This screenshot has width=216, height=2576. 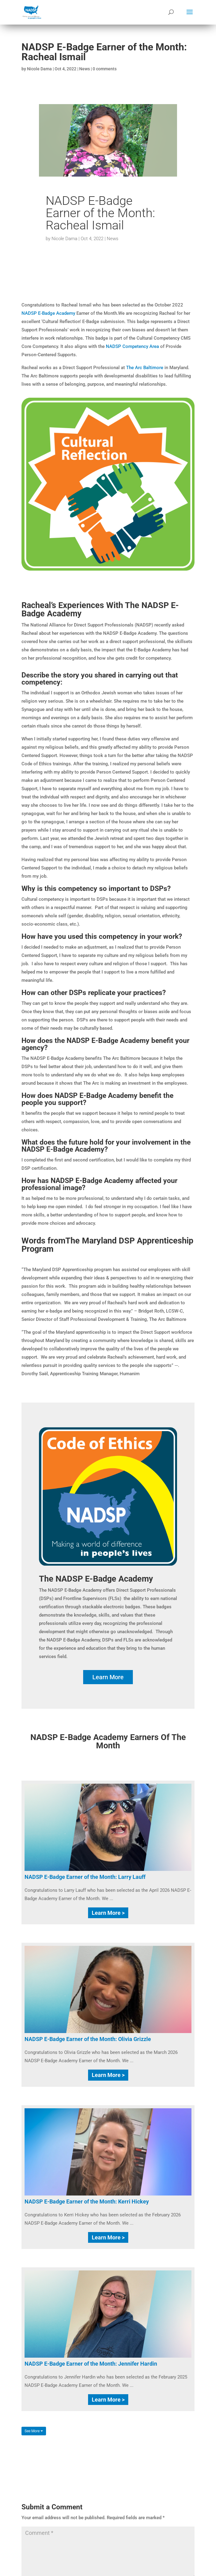 I want to click on Nicole Dama, so click(x=39, y=68).